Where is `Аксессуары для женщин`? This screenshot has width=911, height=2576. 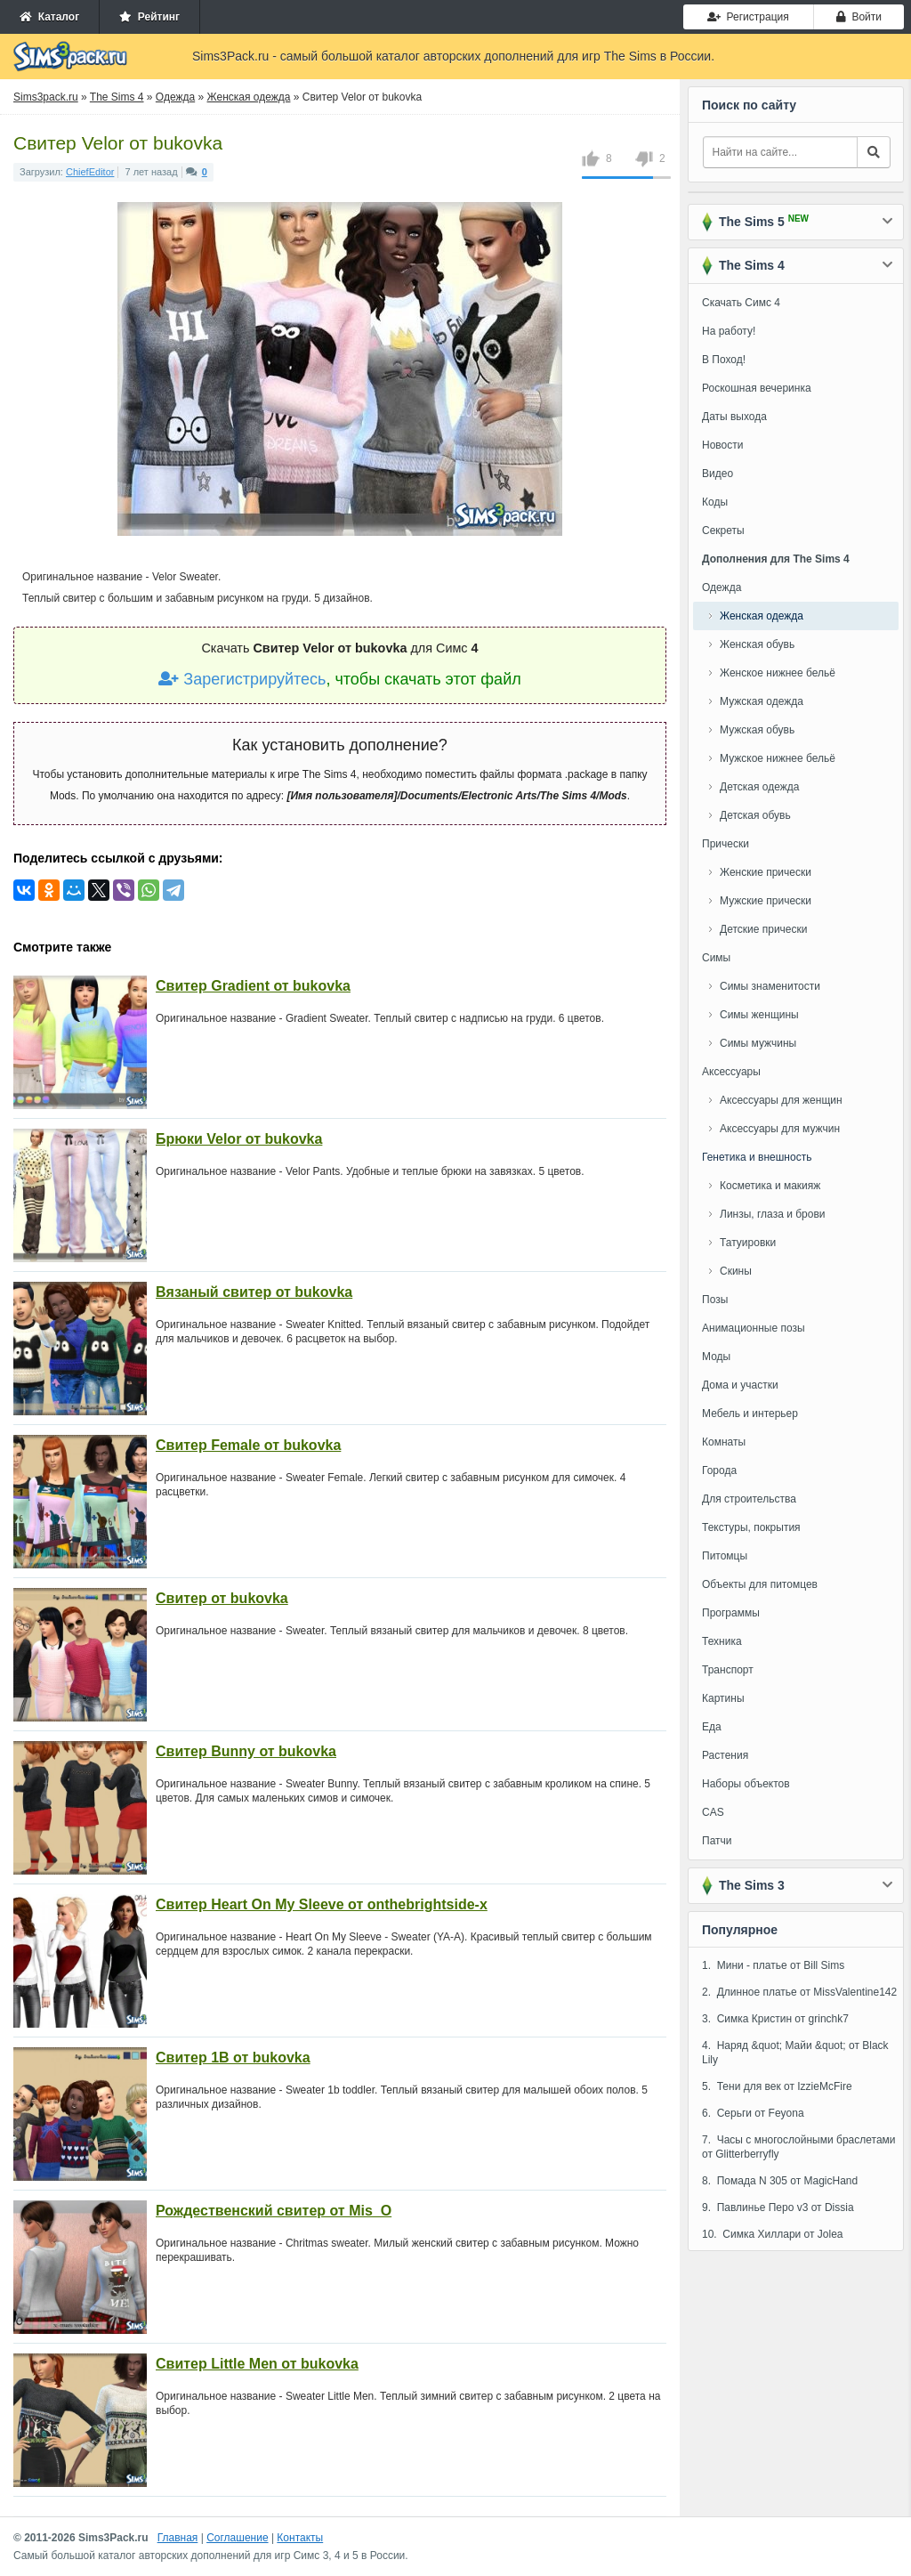 Аксессуары для женщин is located at coordinates (781, 1100).